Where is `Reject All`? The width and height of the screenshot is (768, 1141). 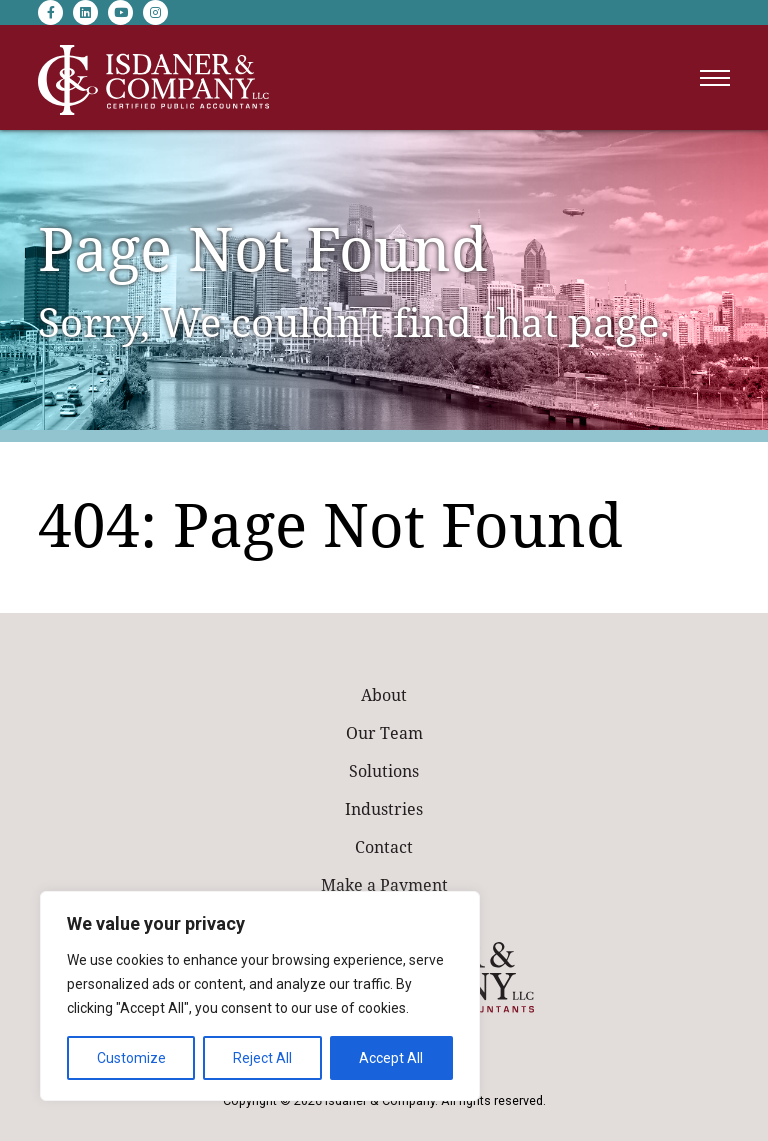
Reject All is located at coordinates (262, 1058).